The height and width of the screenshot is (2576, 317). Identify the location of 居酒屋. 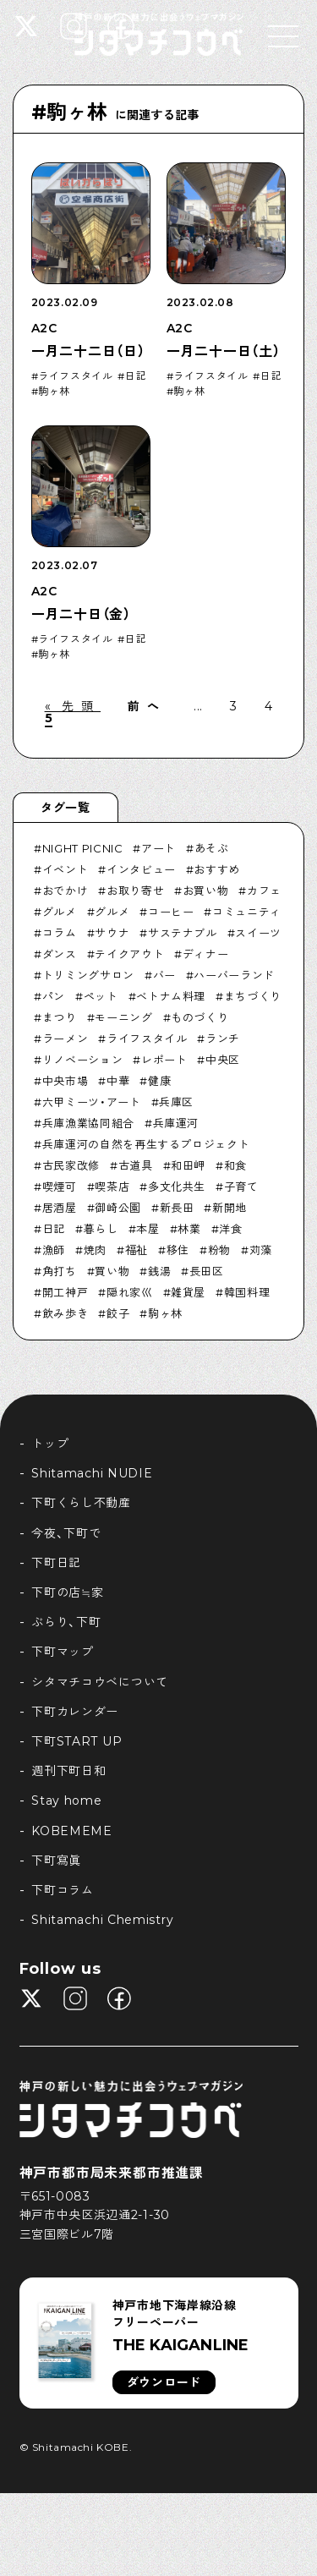
(59, 1207).